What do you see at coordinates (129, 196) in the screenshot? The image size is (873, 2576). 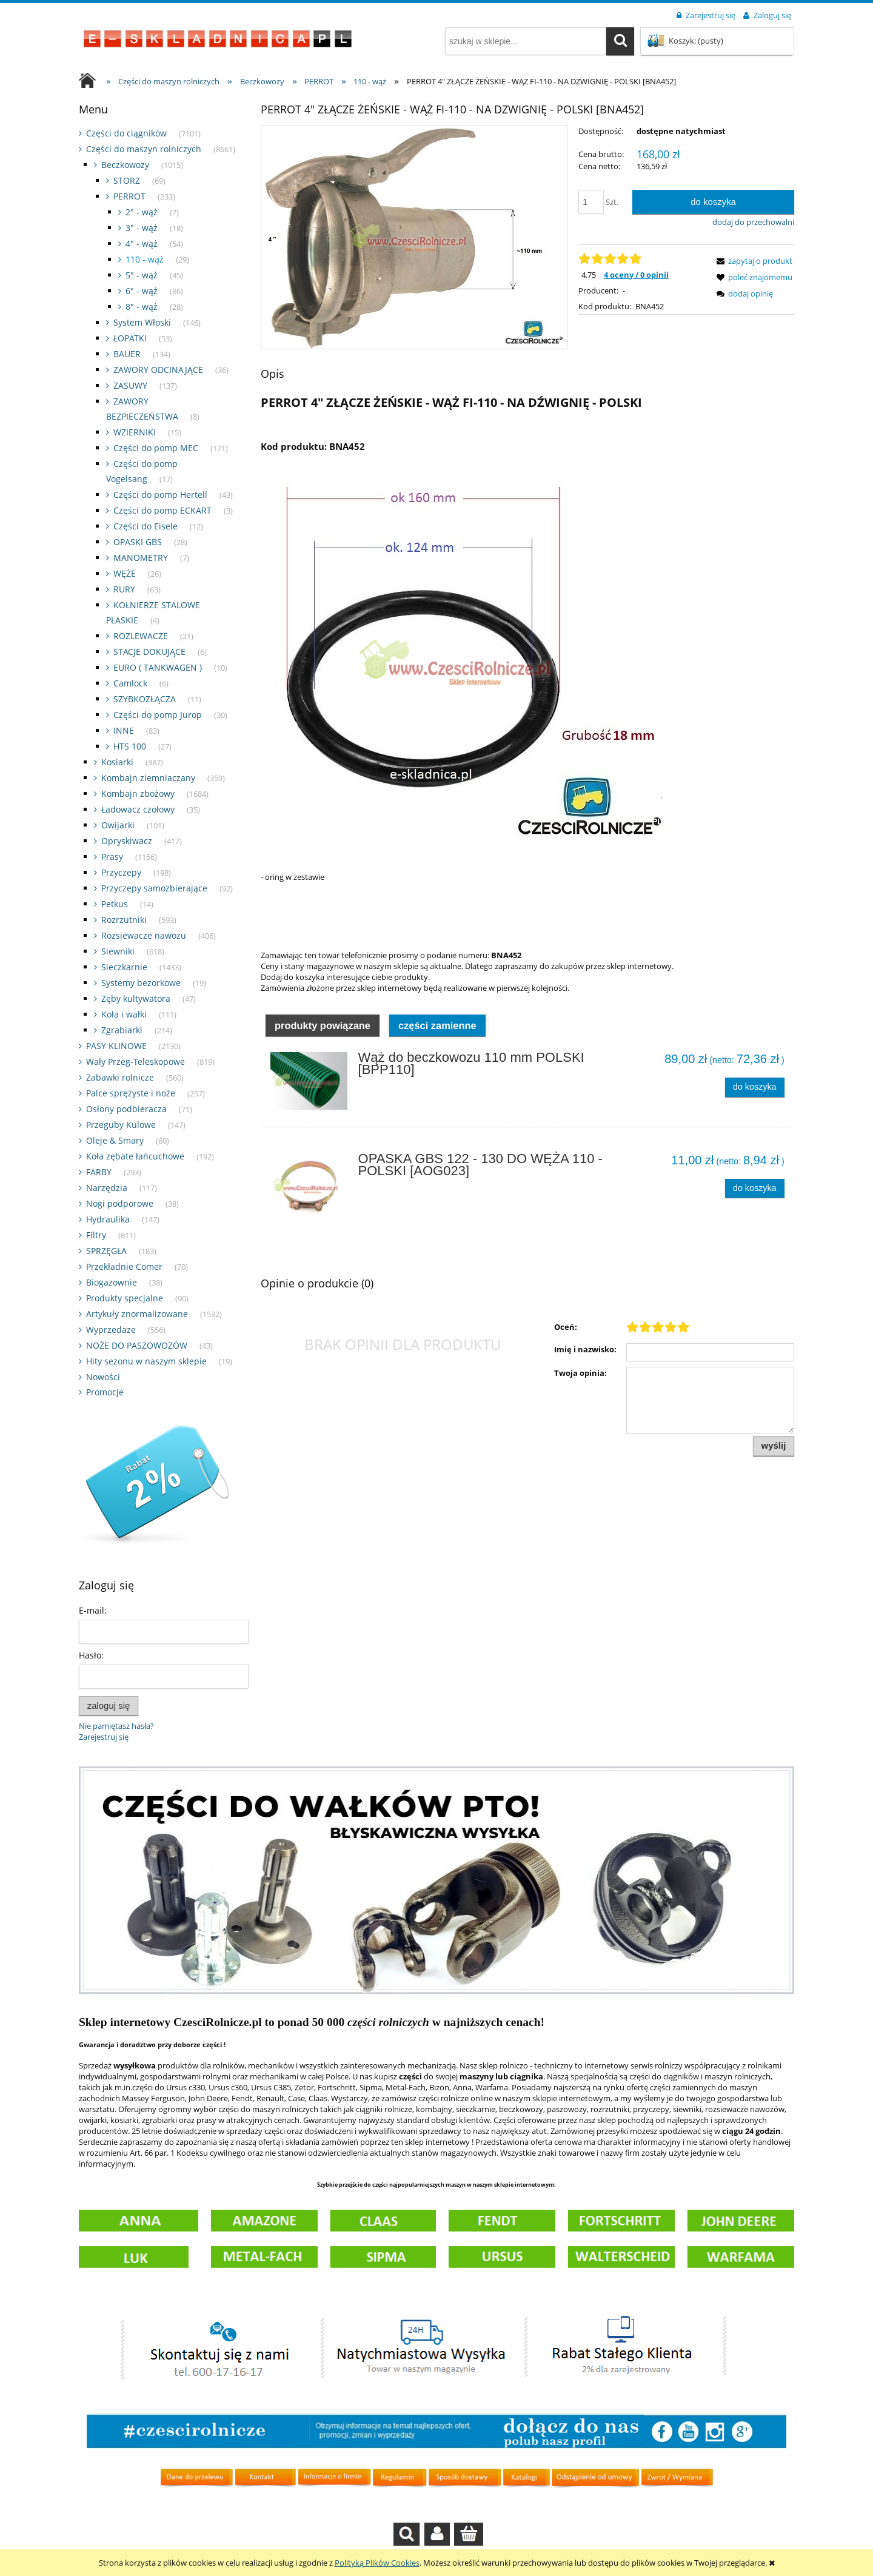 I see `PERROT` at bounding box center [129, 196].